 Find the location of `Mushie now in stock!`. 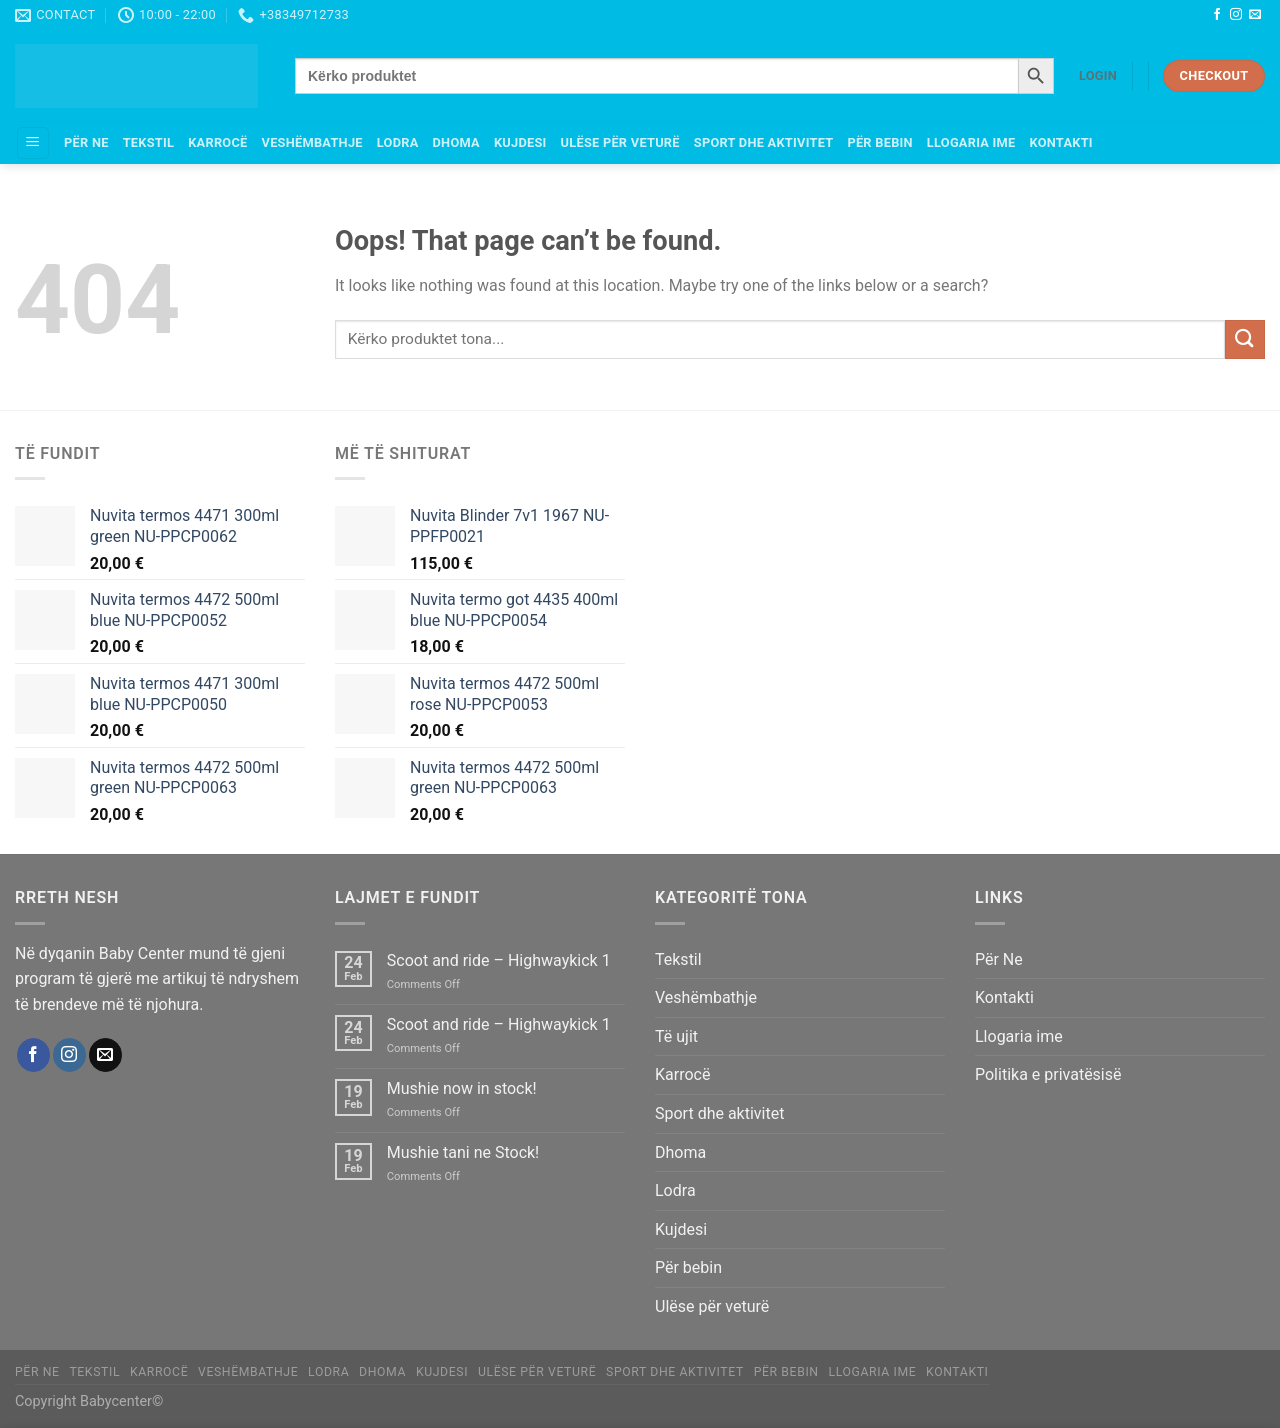

Mushie now in stock! is located at coordinates (462, 1088).